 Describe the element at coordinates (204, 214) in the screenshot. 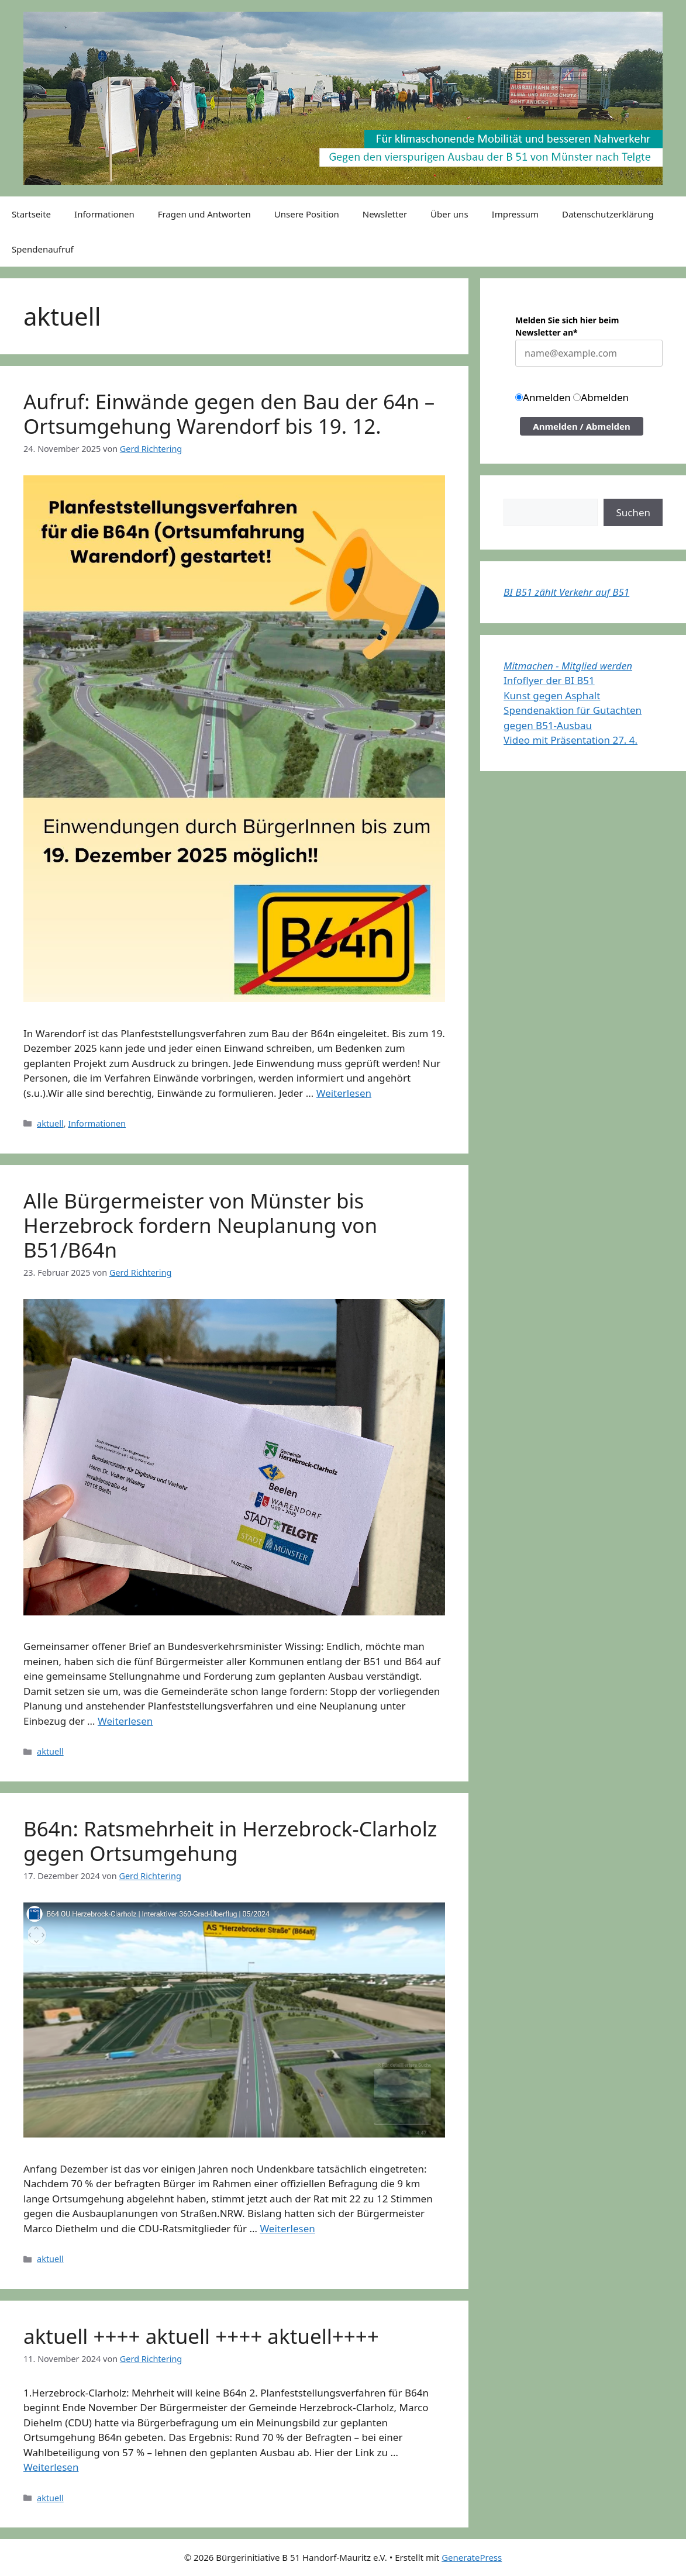

I see `Fragen und Antworten` at that location.